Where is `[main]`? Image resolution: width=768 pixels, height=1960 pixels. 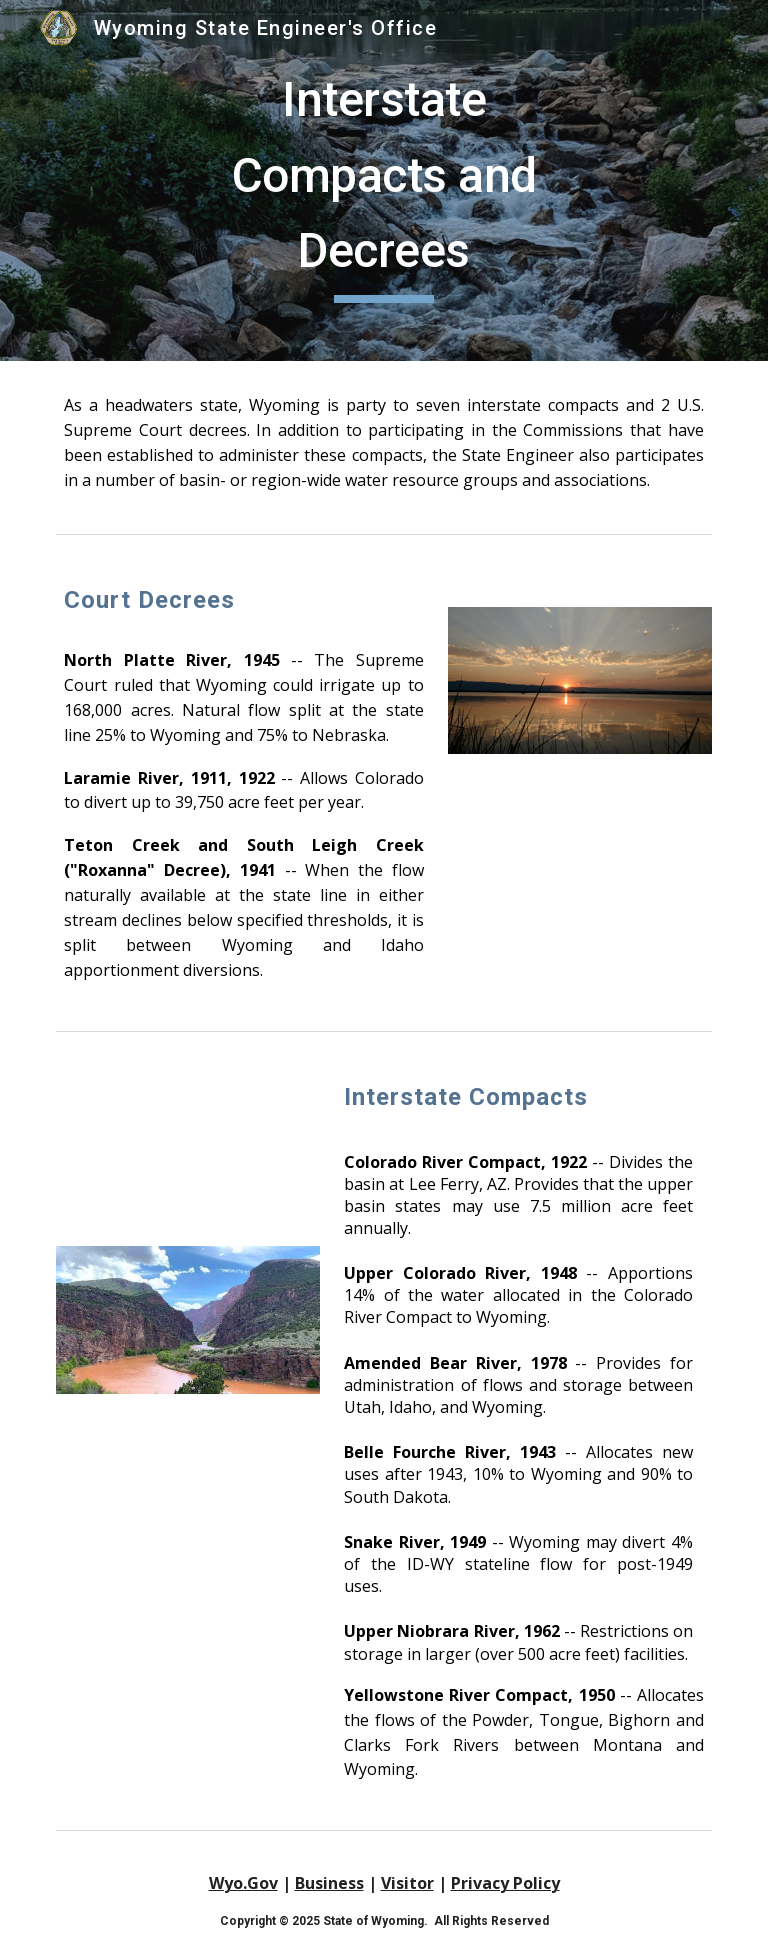
[main] is located at coordinates (383, 180).